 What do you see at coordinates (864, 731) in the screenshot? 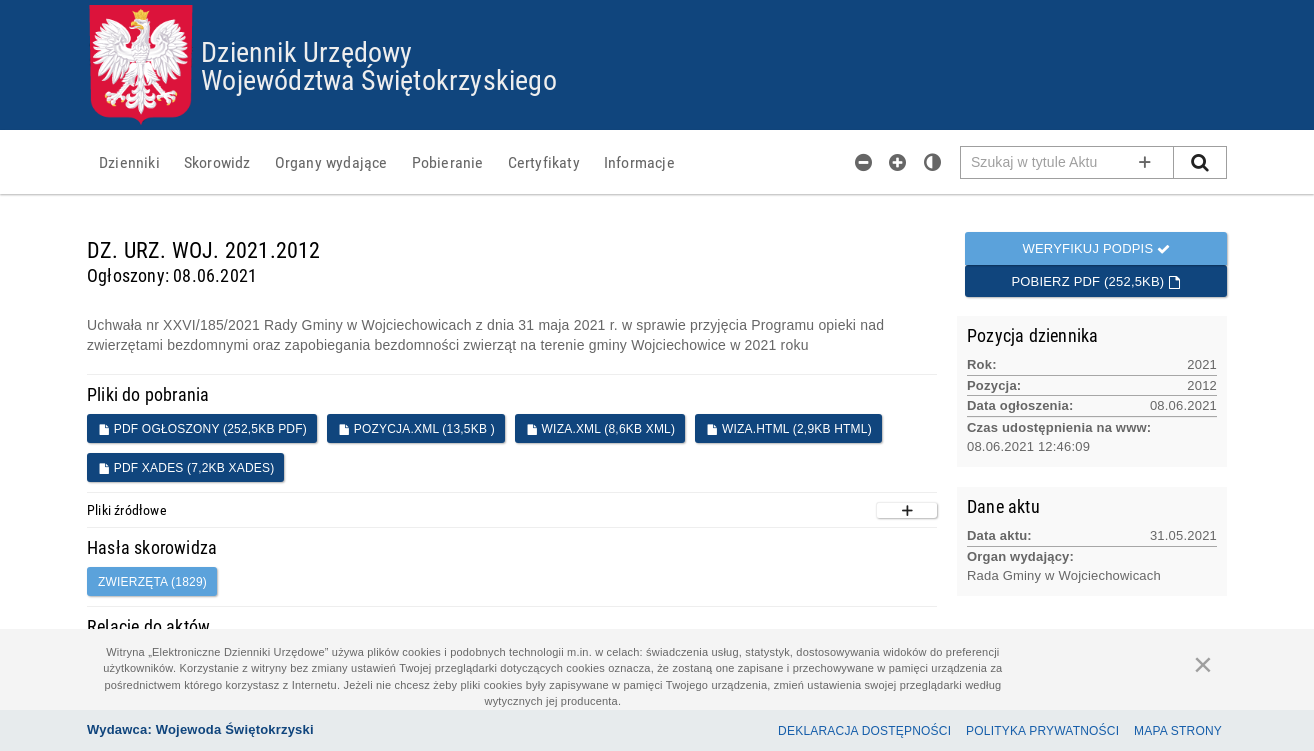
I see `Deklaracja dostępności` at bounding box center [864, 731].